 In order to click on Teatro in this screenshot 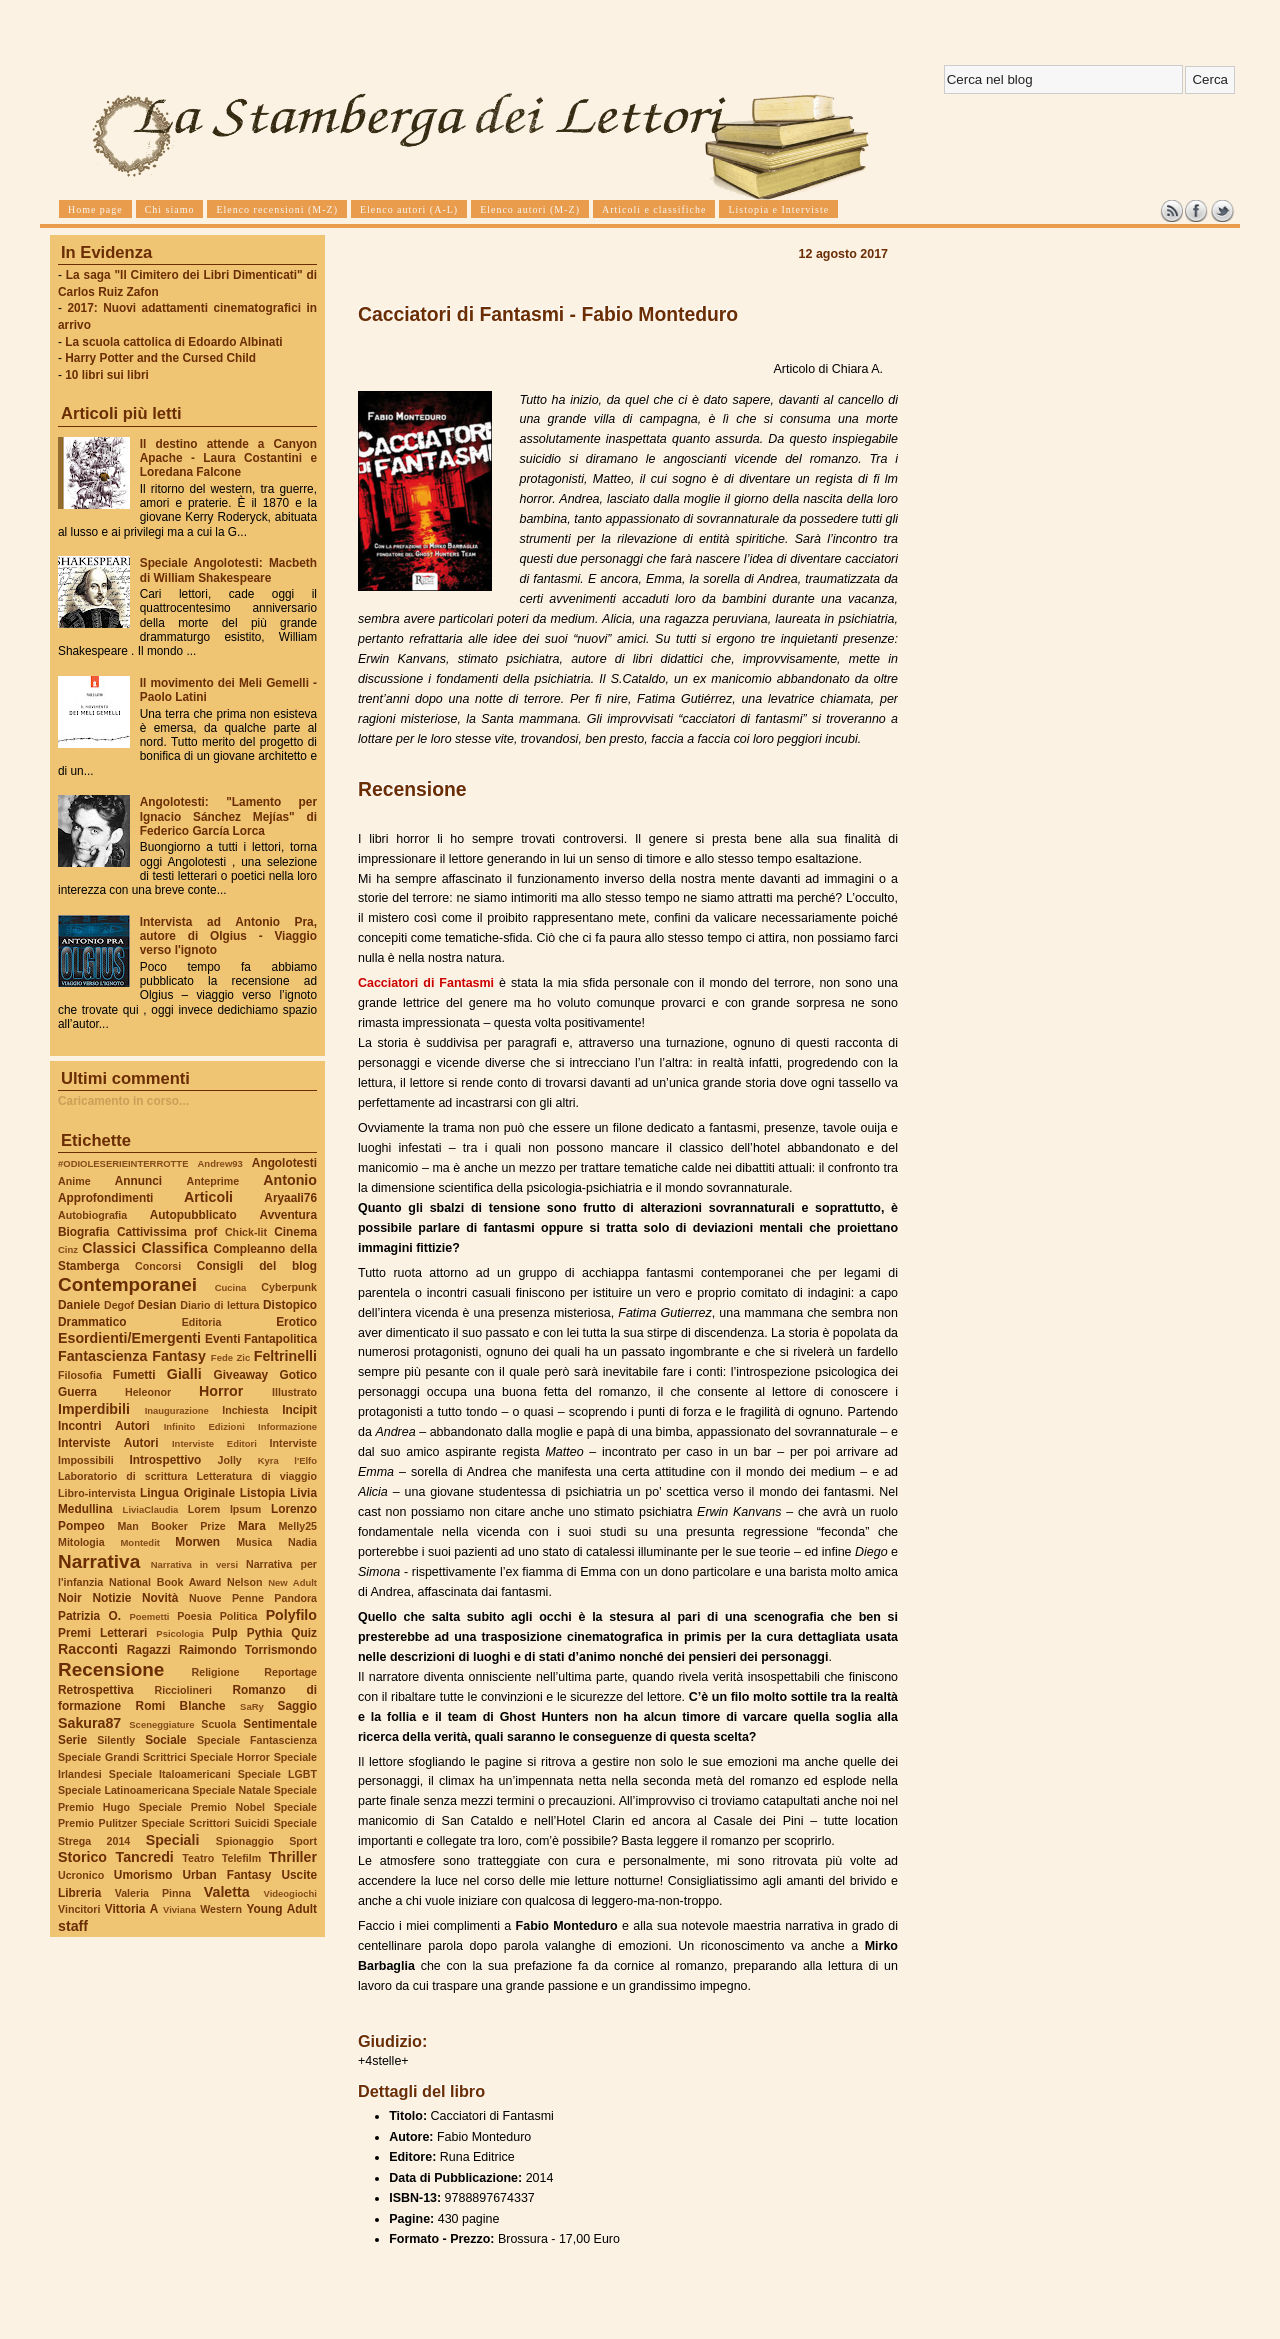, I will do `click(198, 1858)`.